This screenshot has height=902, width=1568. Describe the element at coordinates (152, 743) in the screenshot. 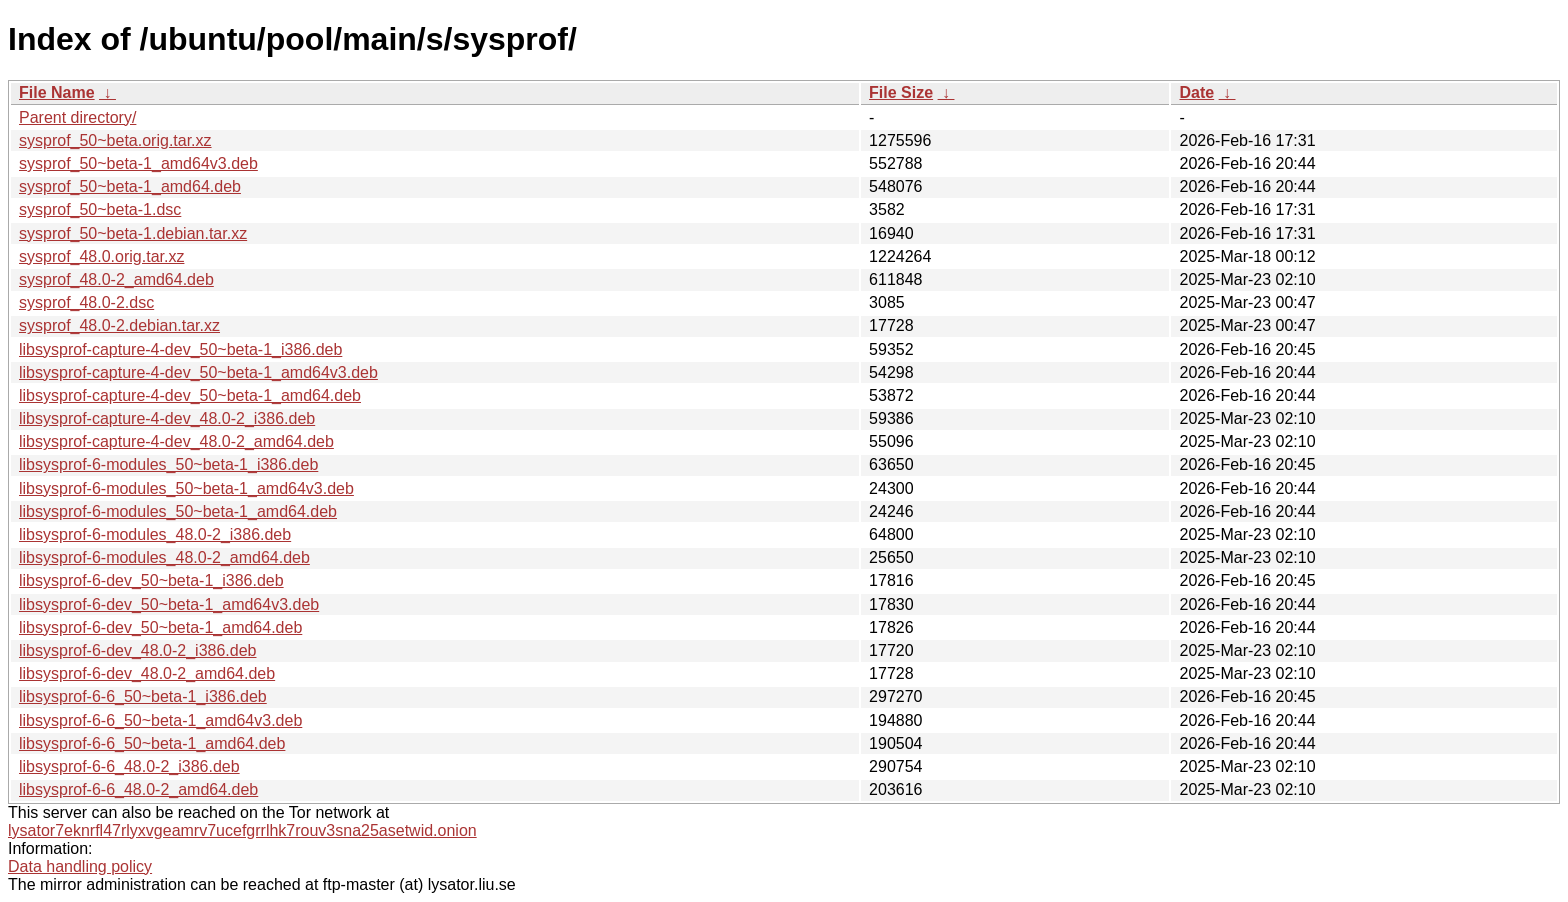

I see `libsysprof-6-6_50~beta-1_amd64.deb` at that location.